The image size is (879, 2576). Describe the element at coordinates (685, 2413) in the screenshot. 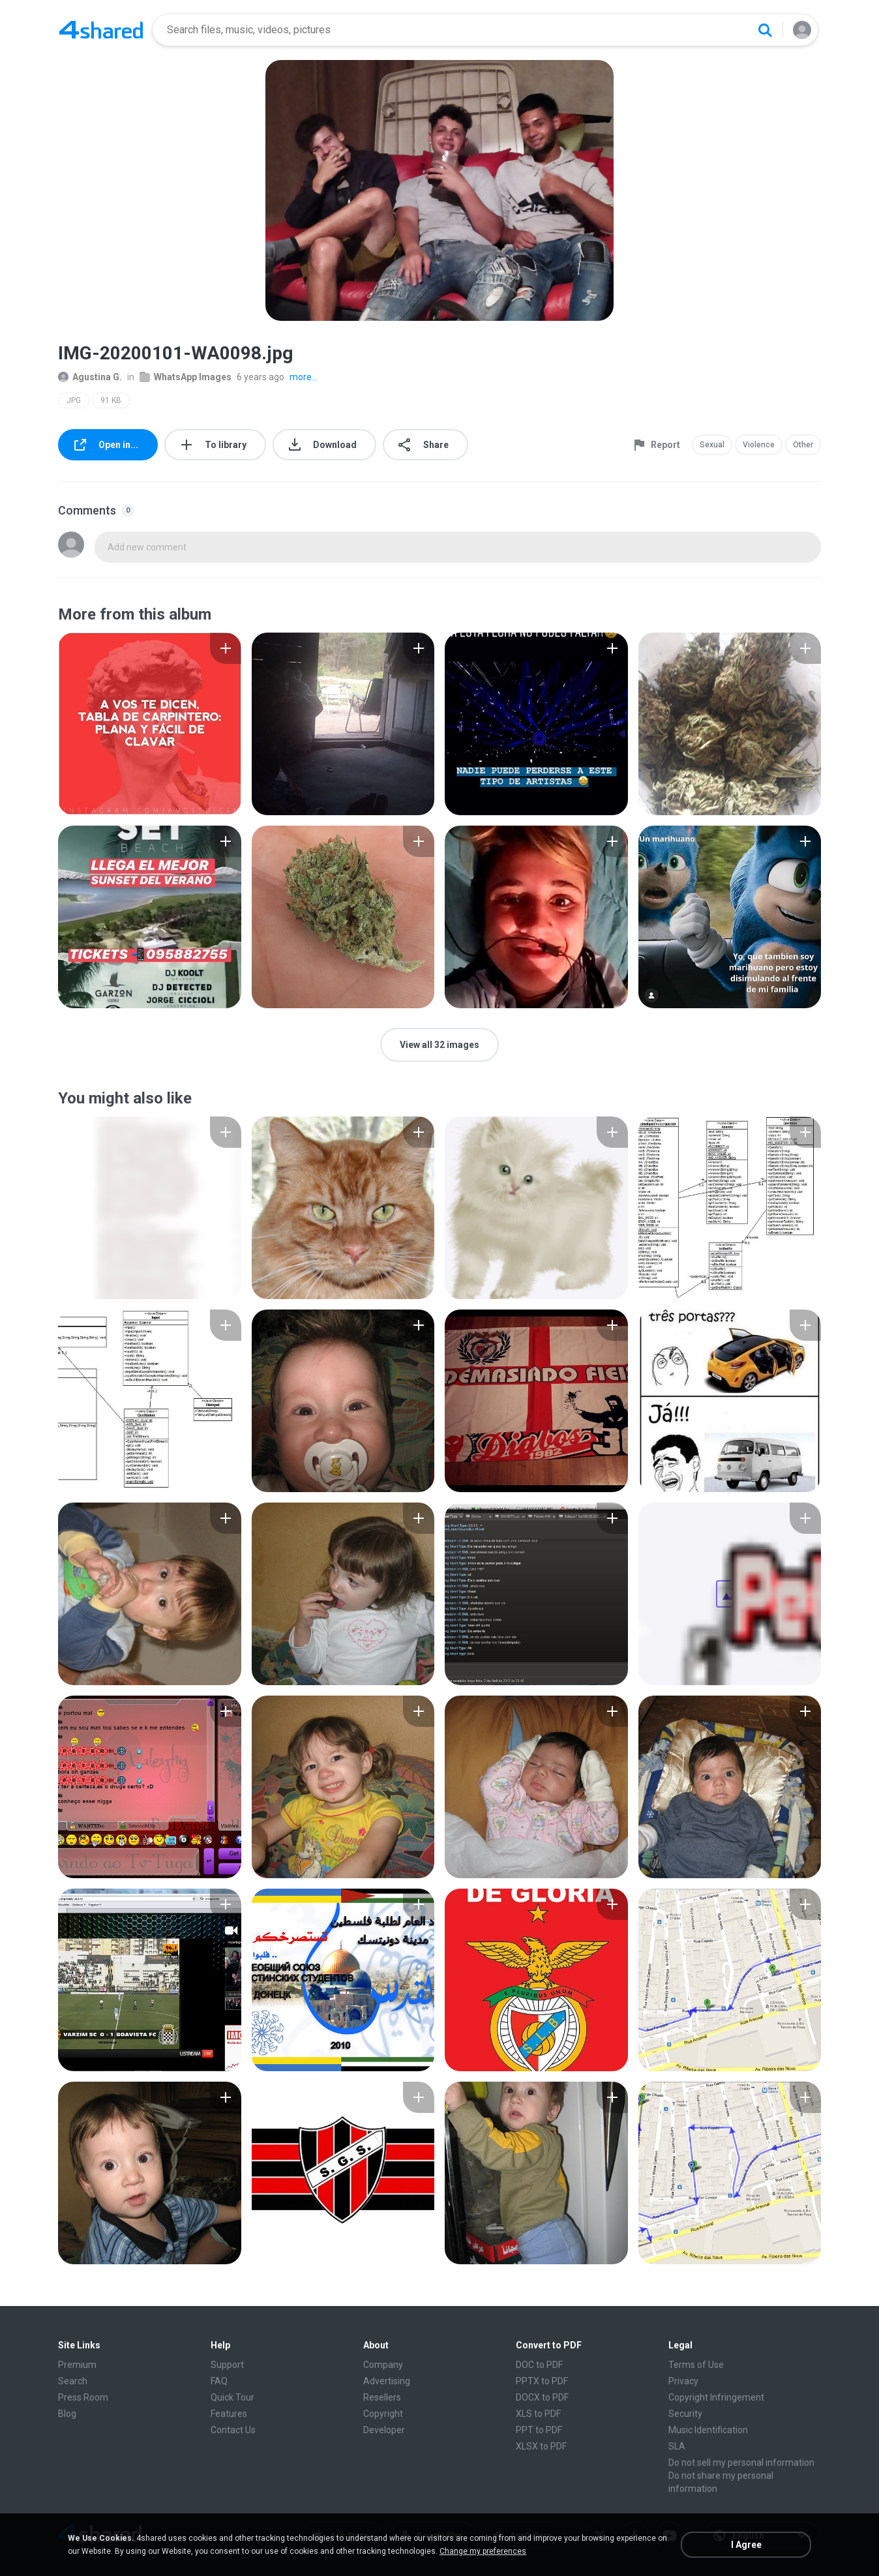

I see `Security` at that location.